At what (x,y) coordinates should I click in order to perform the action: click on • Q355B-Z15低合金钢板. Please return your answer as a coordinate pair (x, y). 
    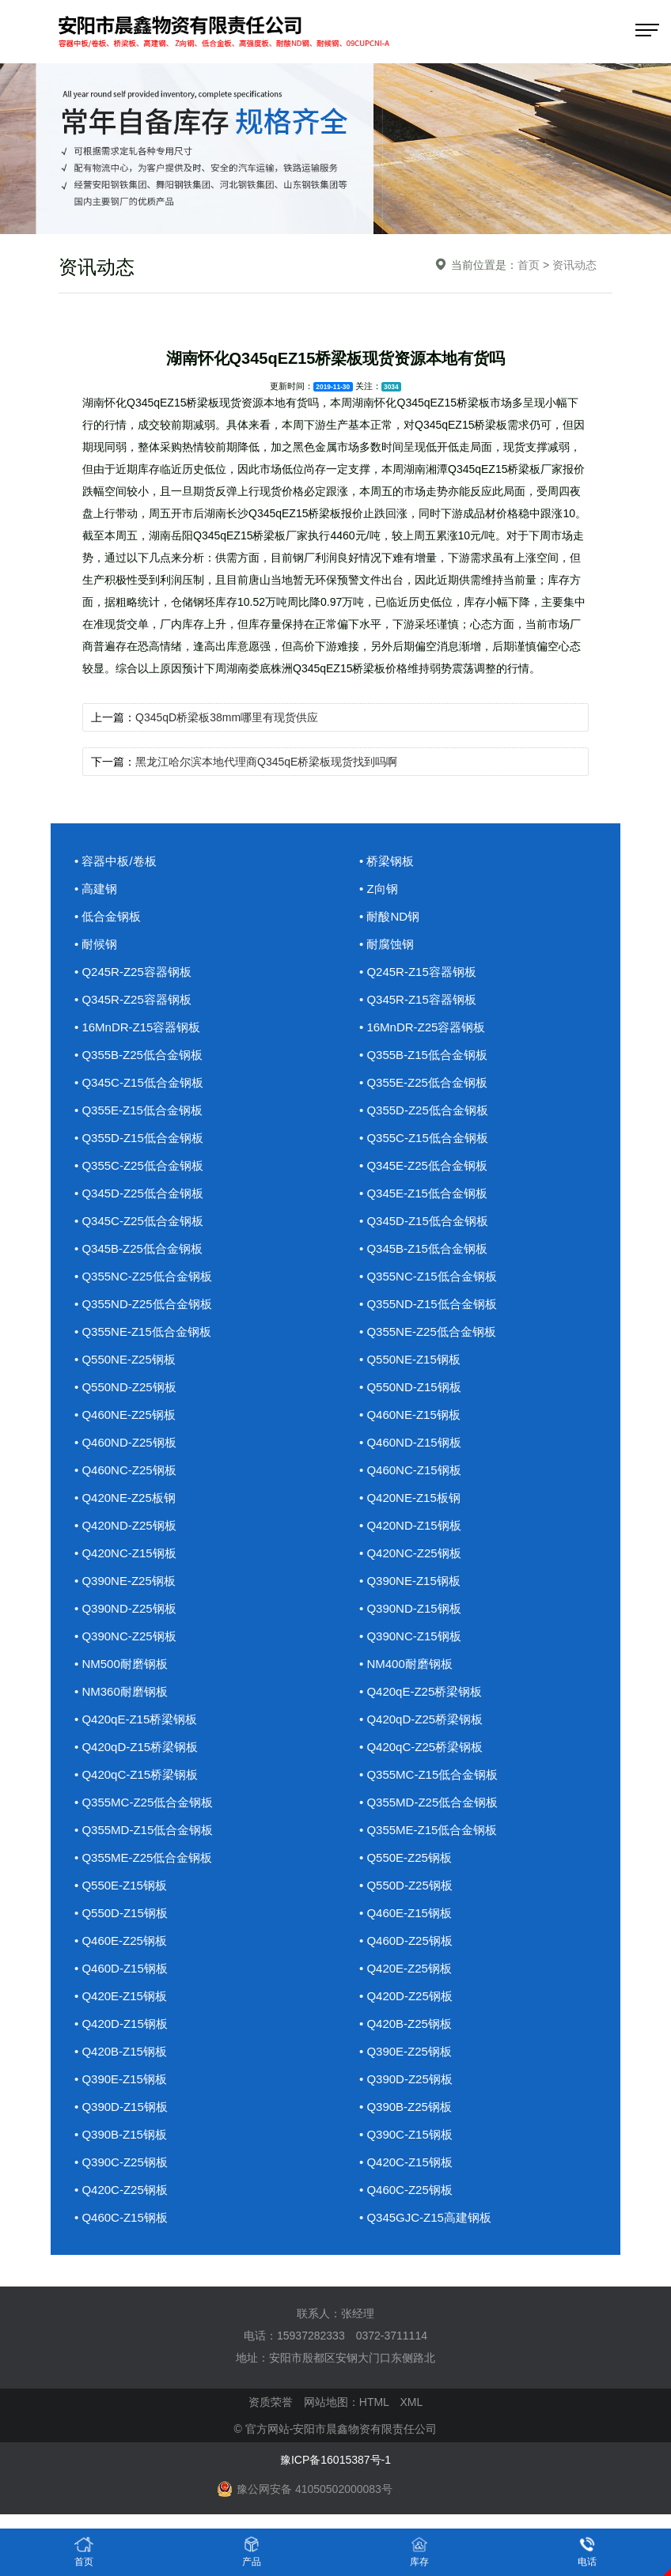
    Looking at the image, I should click on (423, 1054).